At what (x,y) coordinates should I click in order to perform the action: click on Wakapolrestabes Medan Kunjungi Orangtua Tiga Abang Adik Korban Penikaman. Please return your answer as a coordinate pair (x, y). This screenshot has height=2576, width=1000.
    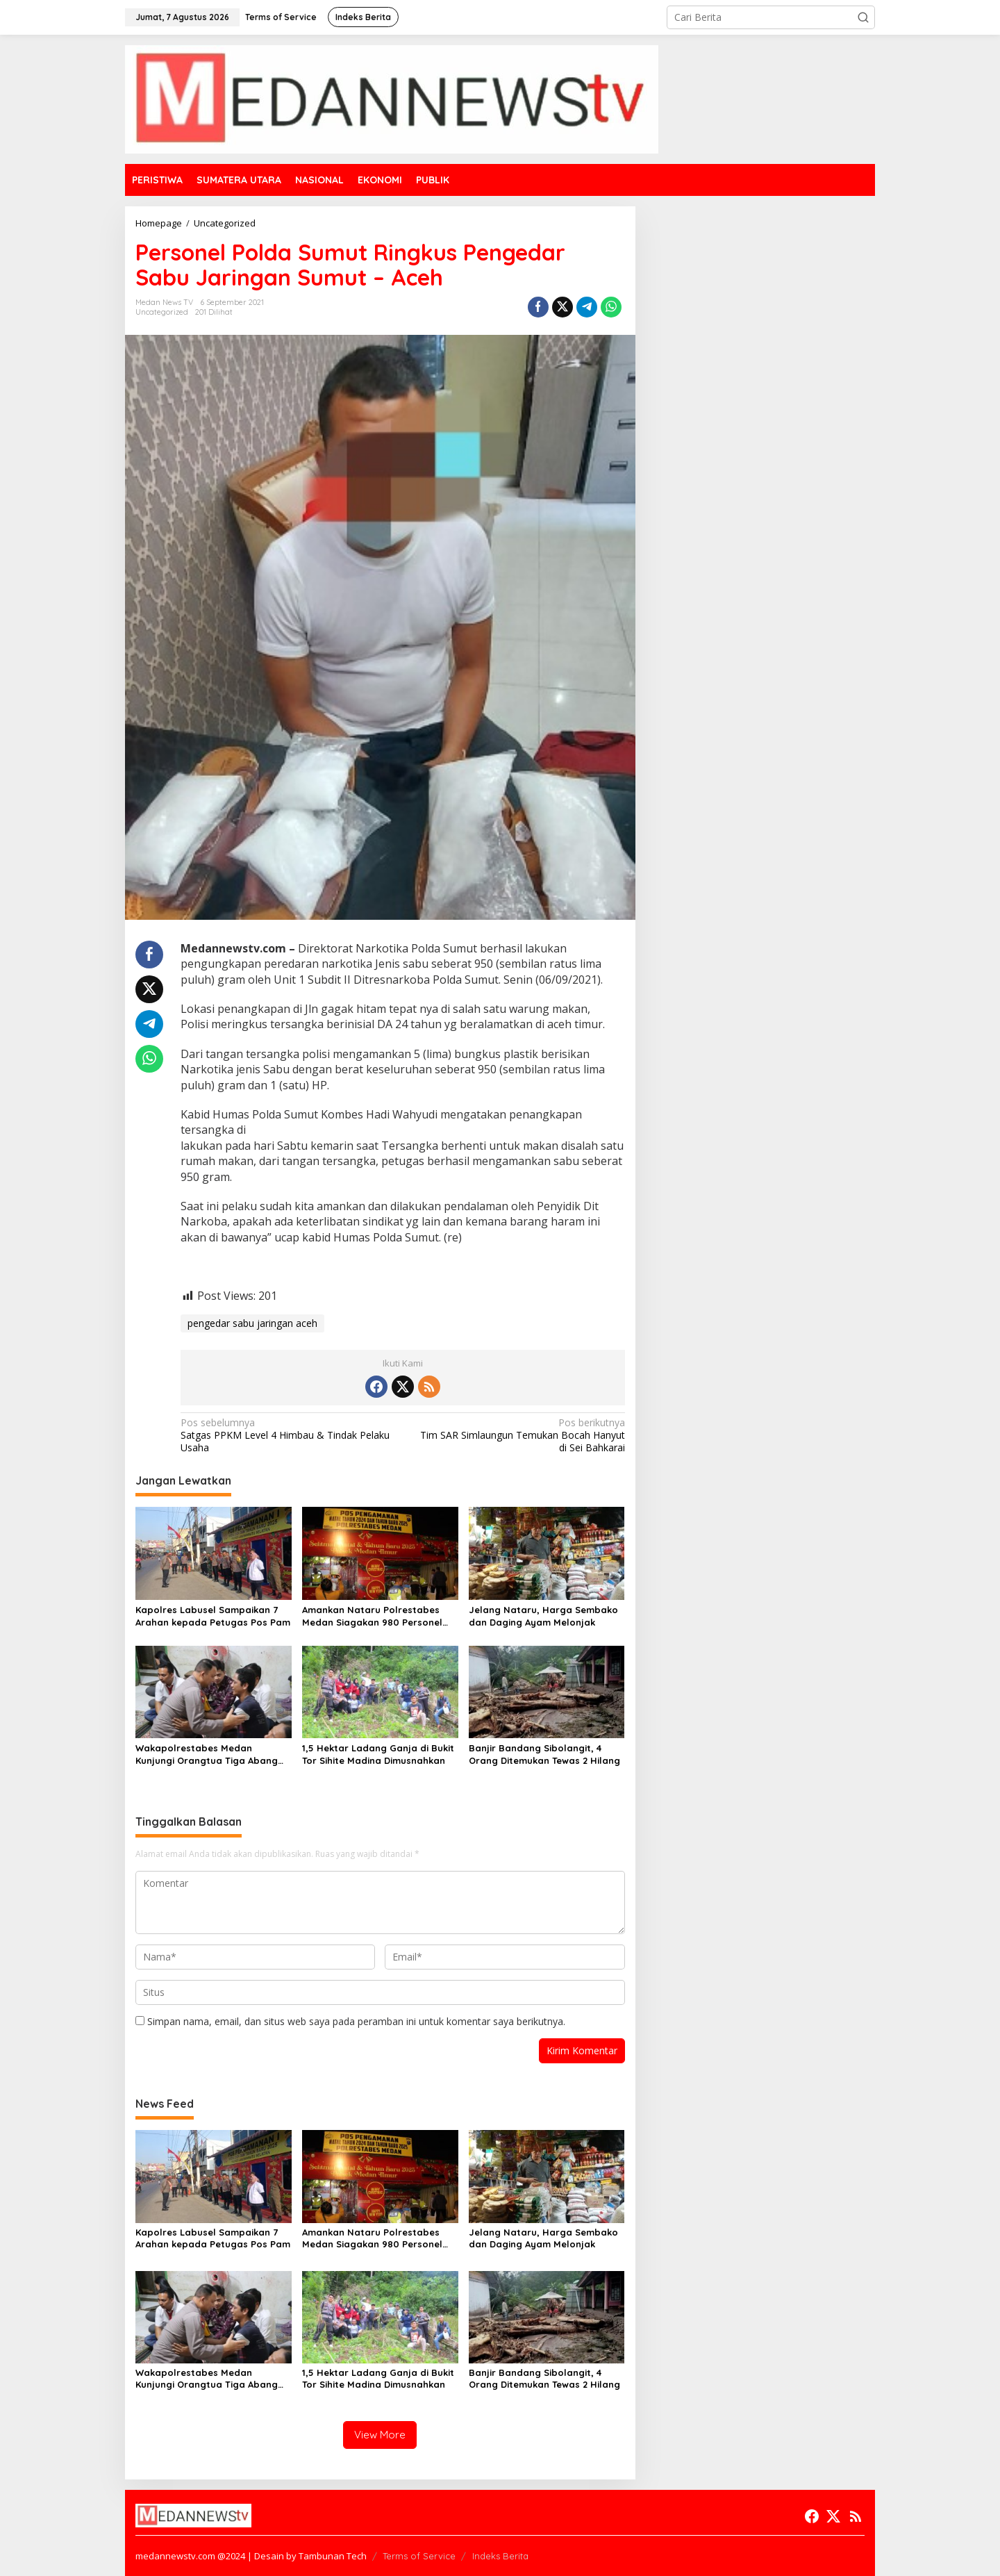
    Looking at the image, I should click on (206, 1754).